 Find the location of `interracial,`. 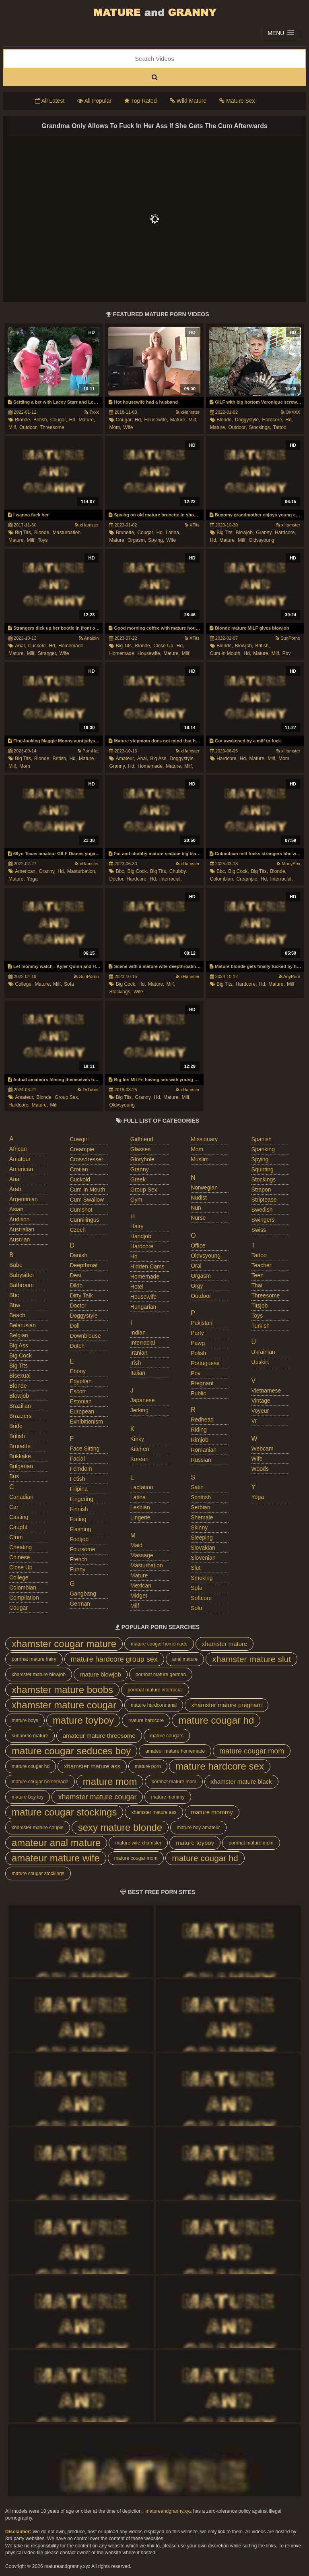

interracial, is located at coordinates (170, 879).